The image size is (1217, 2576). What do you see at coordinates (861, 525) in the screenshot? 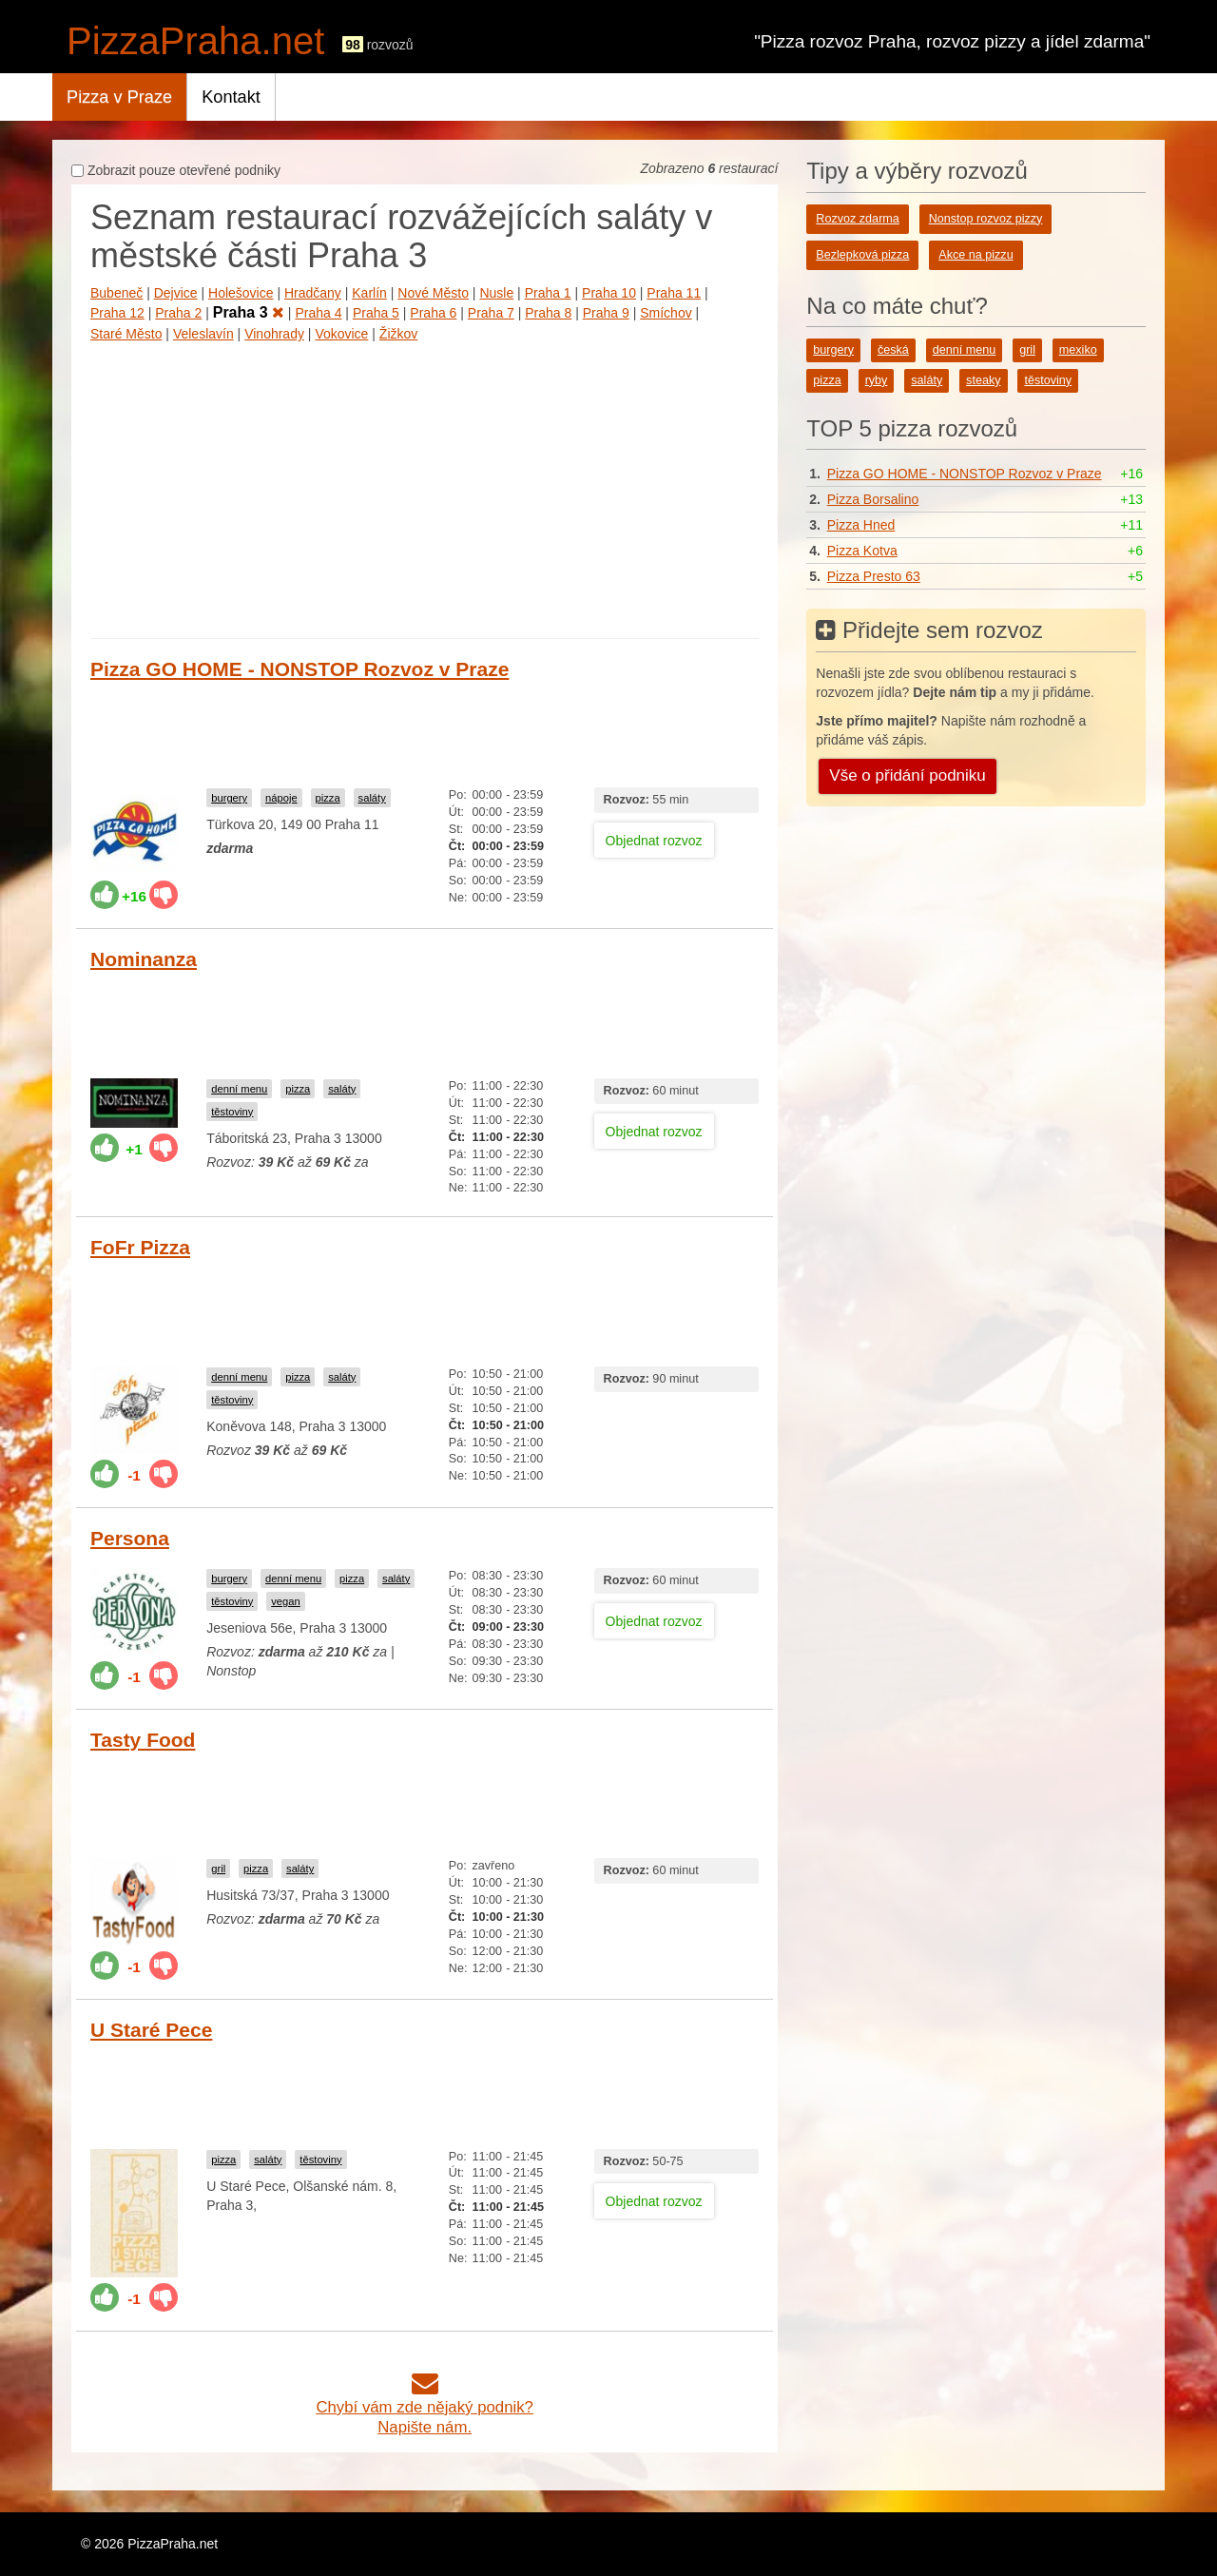
I see `Pizza Hned` at bounding box center [861, 525].